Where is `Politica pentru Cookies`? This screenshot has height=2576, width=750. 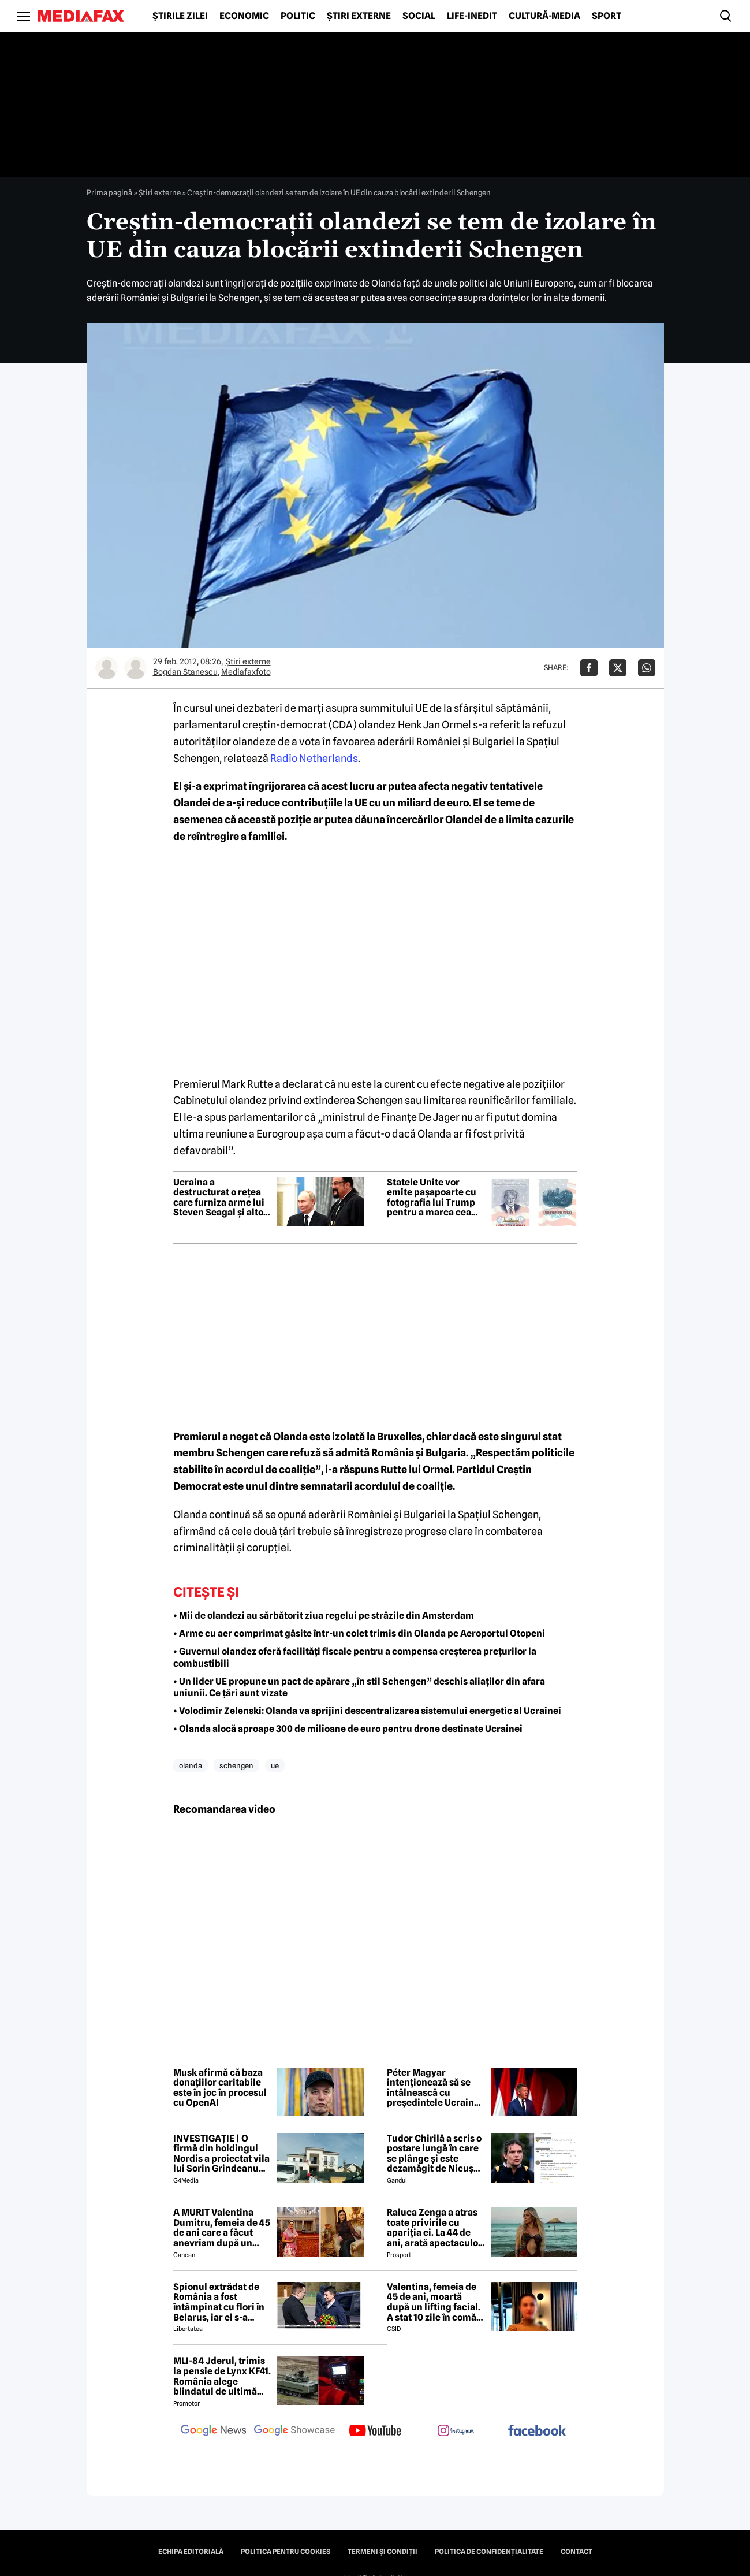 Politica pentru Cookies is located at coordinates (285, 2552).